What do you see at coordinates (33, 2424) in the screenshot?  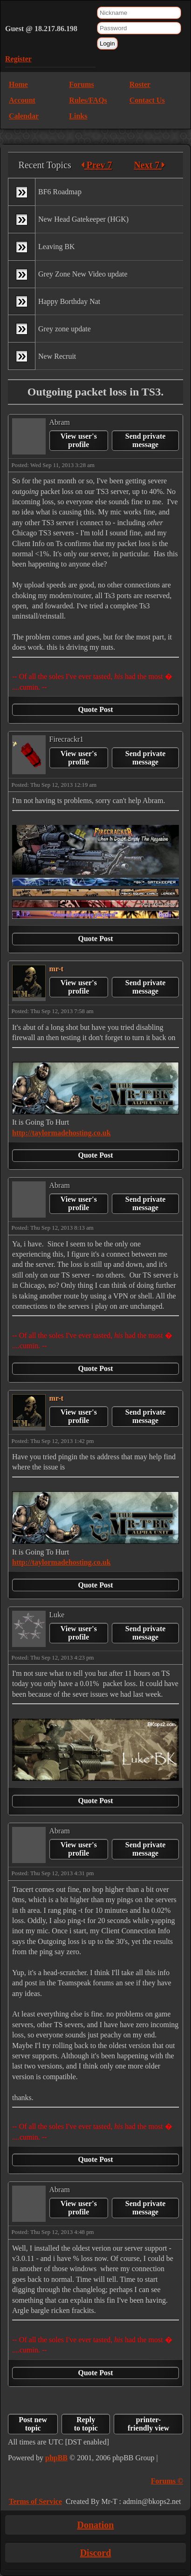 I see `Post new topic` at bounding box center [33, 2424].